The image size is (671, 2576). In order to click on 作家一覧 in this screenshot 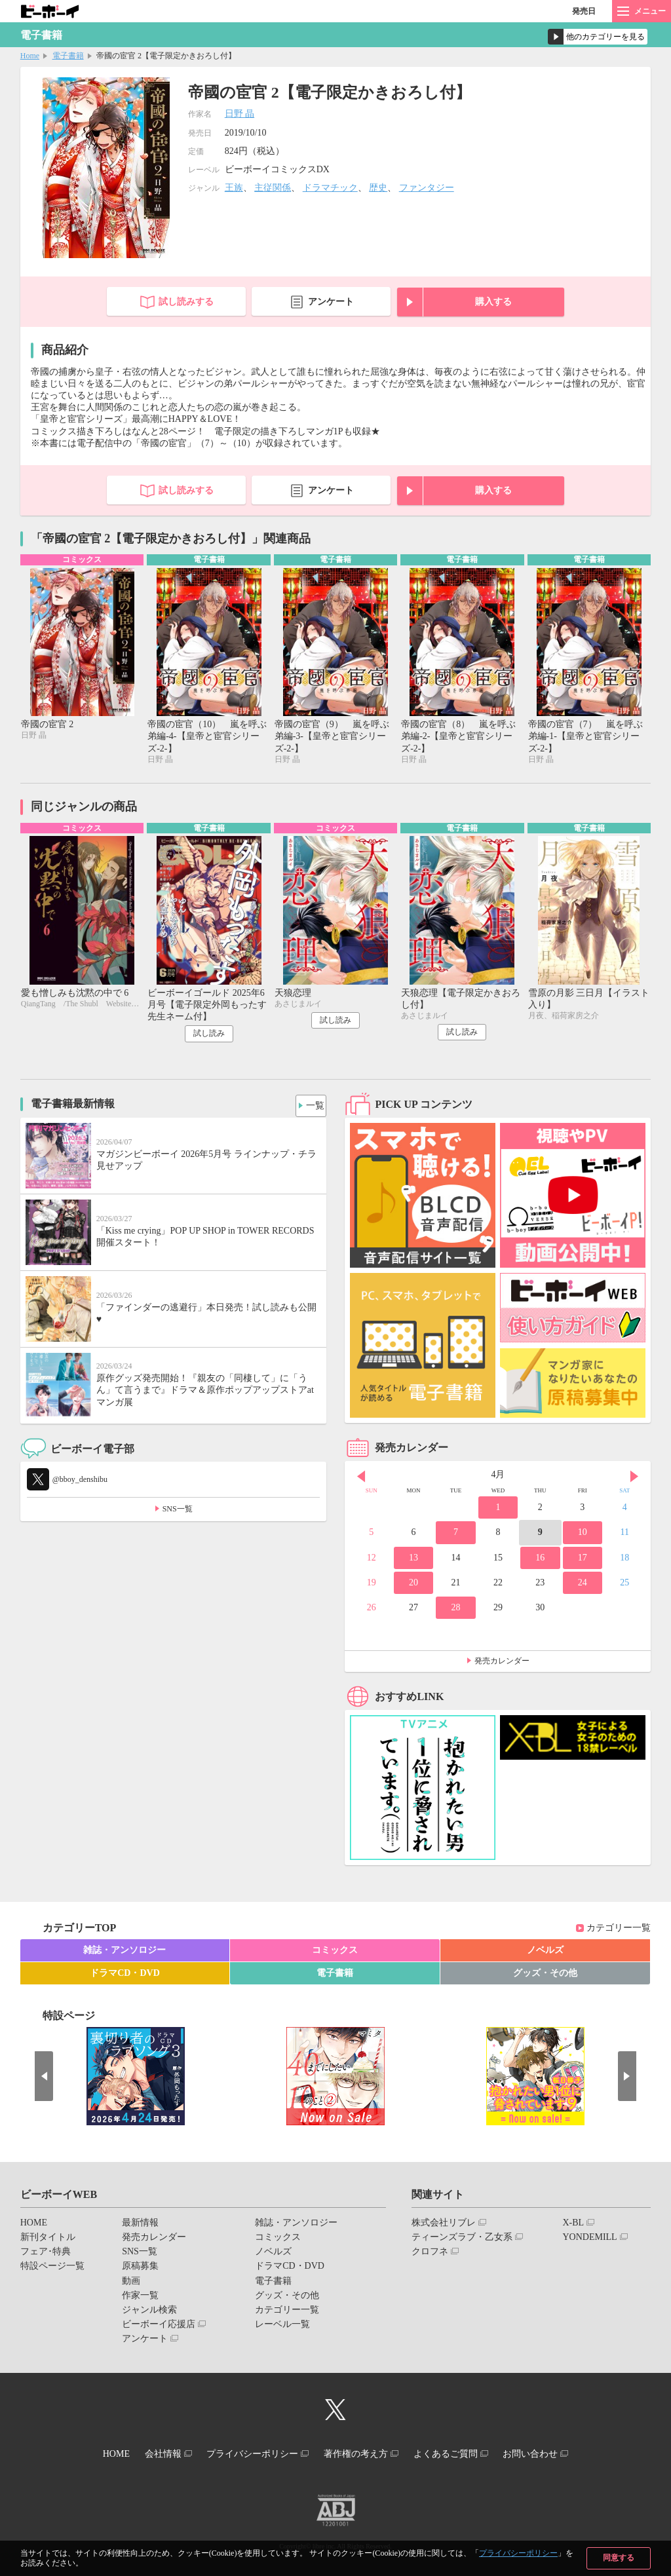, I will do `click(140, 2298)`.